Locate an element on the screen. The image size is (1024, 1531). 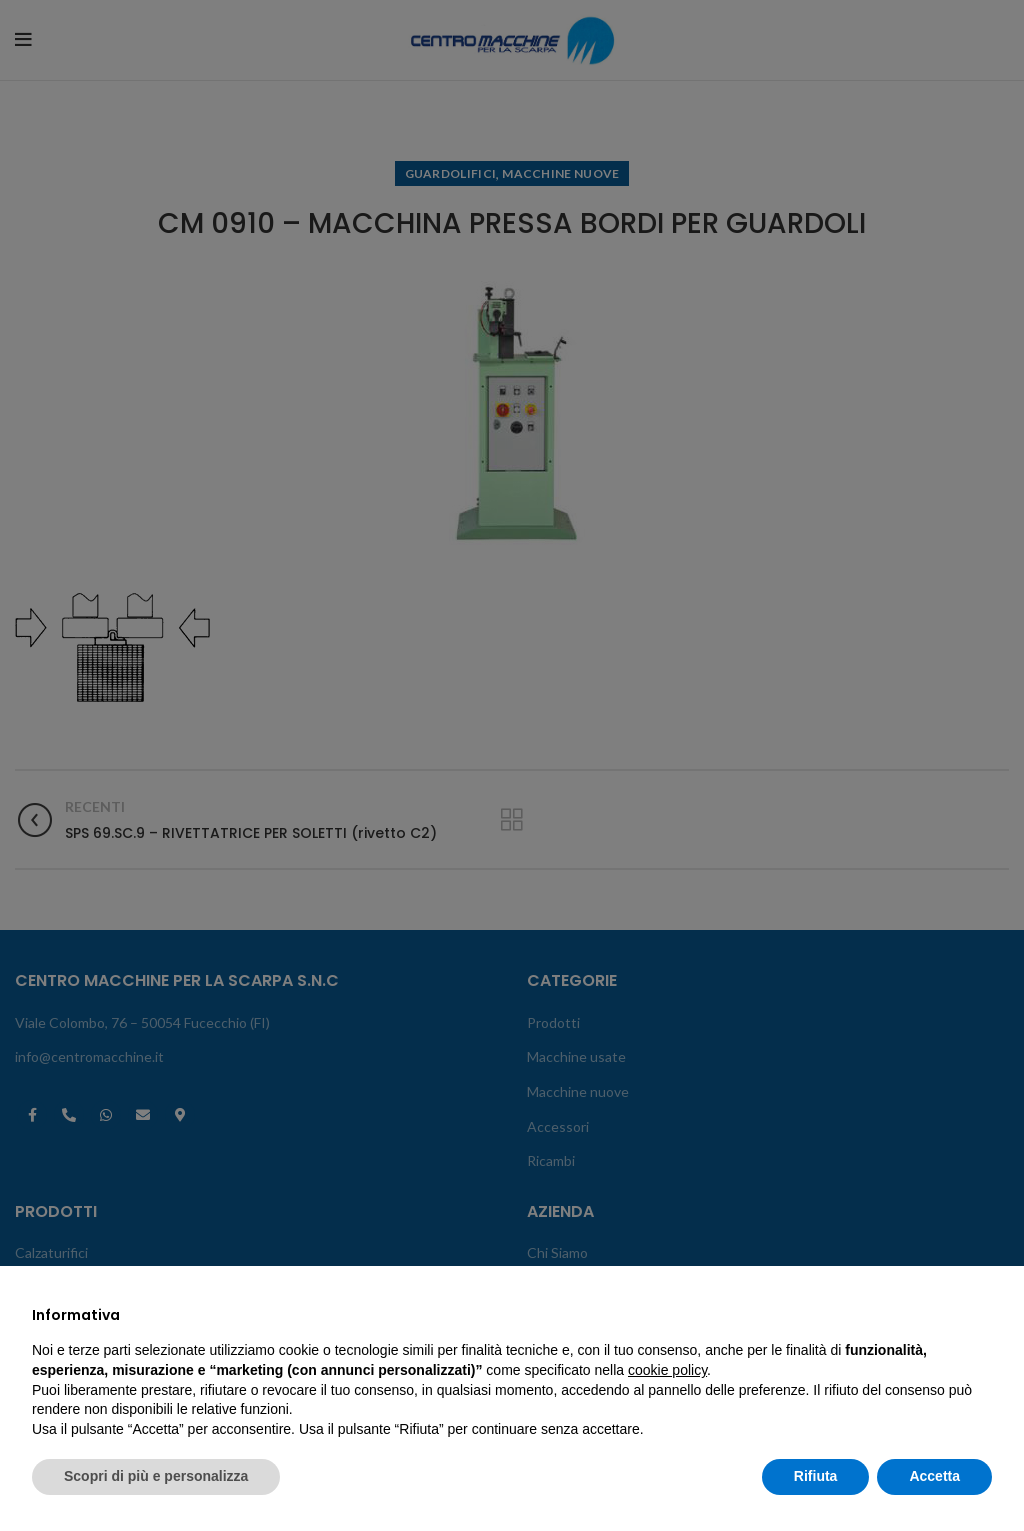
cookie policy [button] is located at coordinates (667, 1370).